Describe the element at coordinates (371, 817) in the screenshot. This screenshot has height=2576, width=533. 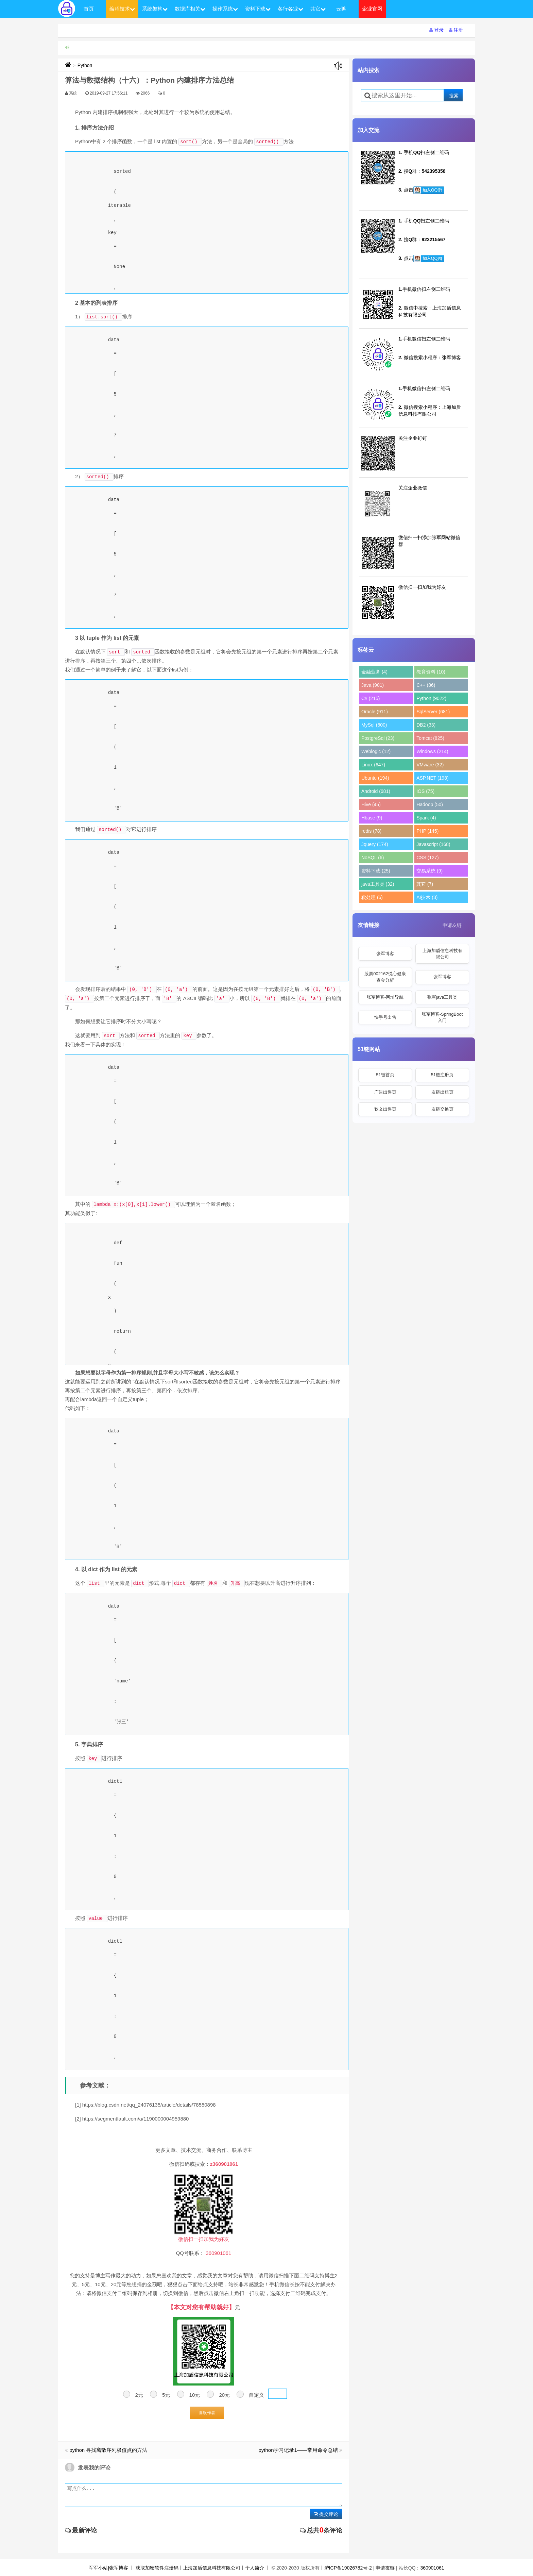
I see `Hbase (9)` at that location.